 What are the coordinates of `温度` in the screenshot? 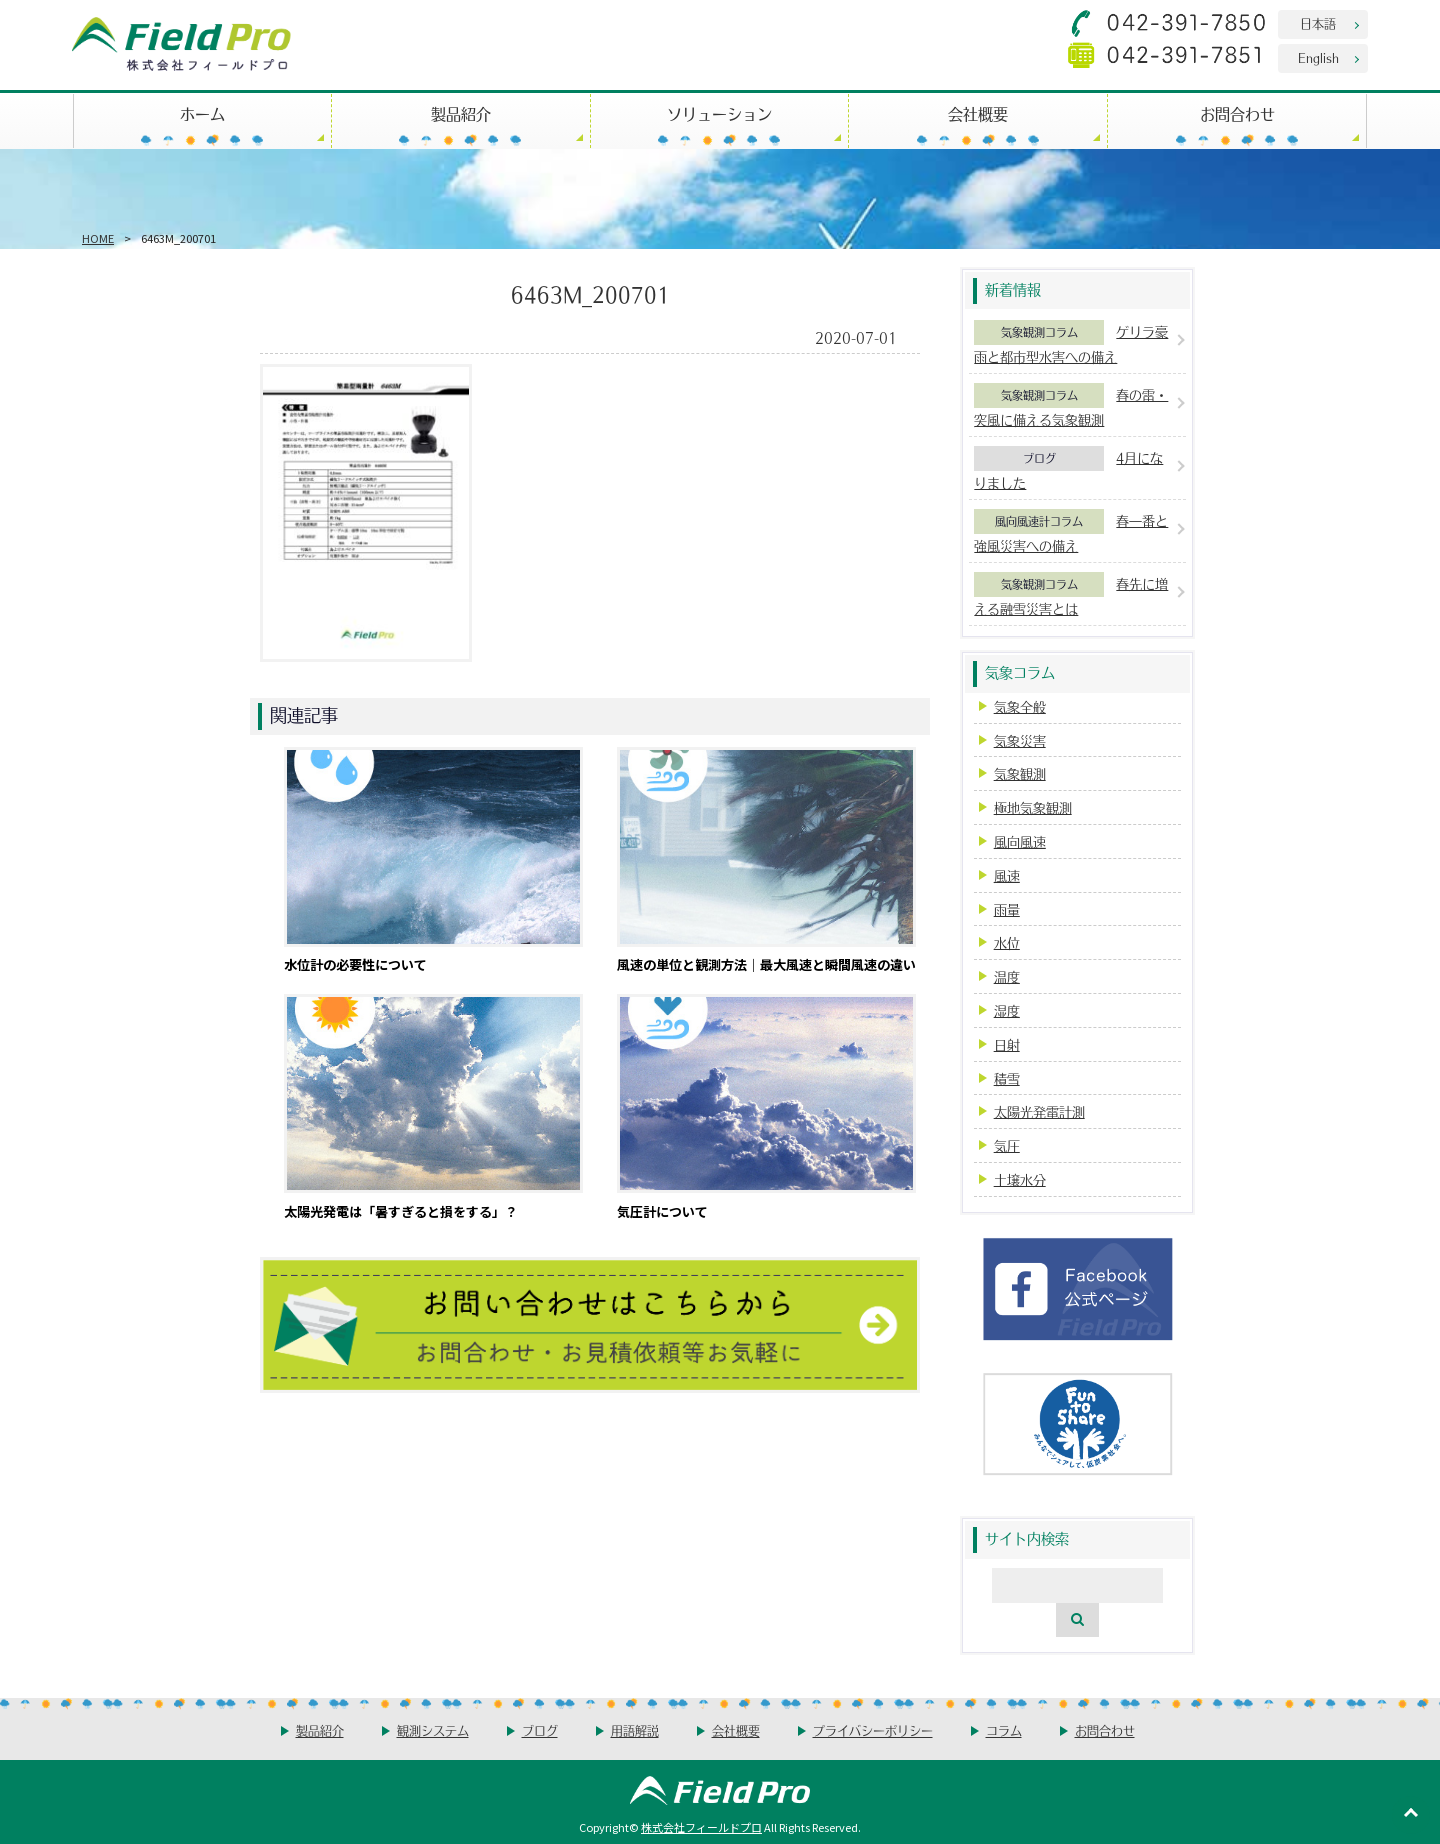 It's located at (1007, 976).